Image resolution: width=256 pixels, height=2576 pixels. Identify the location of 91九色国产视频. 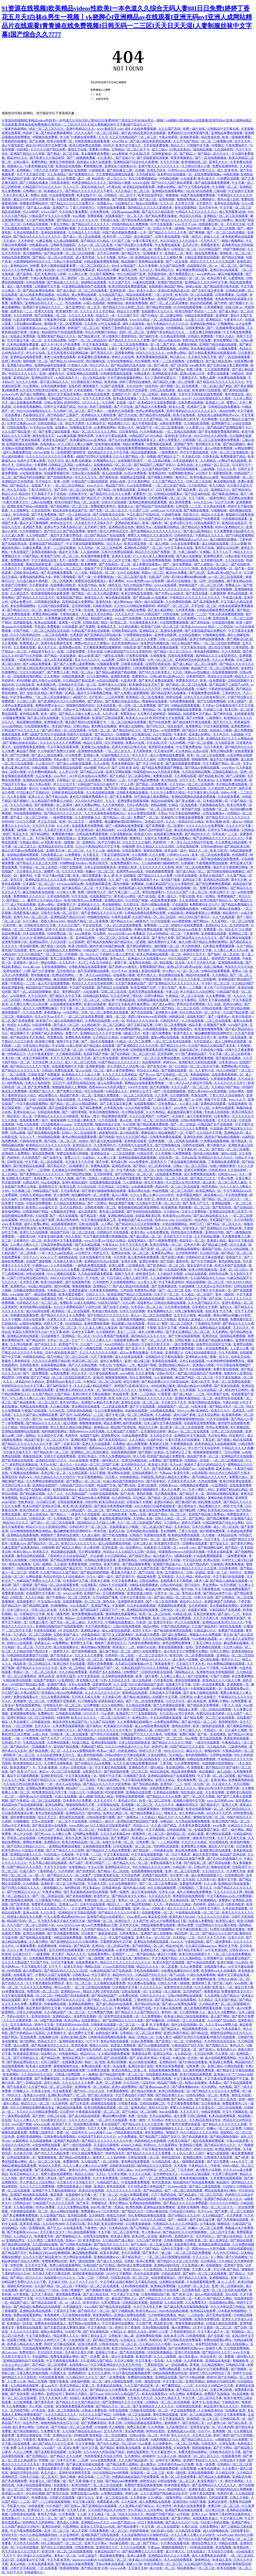
(137, 900).